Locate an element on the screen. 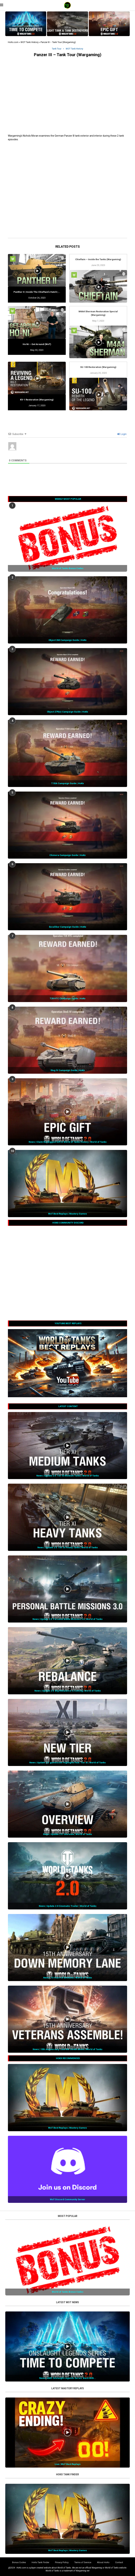  News | Update 2.0: Overview | World of Tanks is located at coordinates (67, 1834).